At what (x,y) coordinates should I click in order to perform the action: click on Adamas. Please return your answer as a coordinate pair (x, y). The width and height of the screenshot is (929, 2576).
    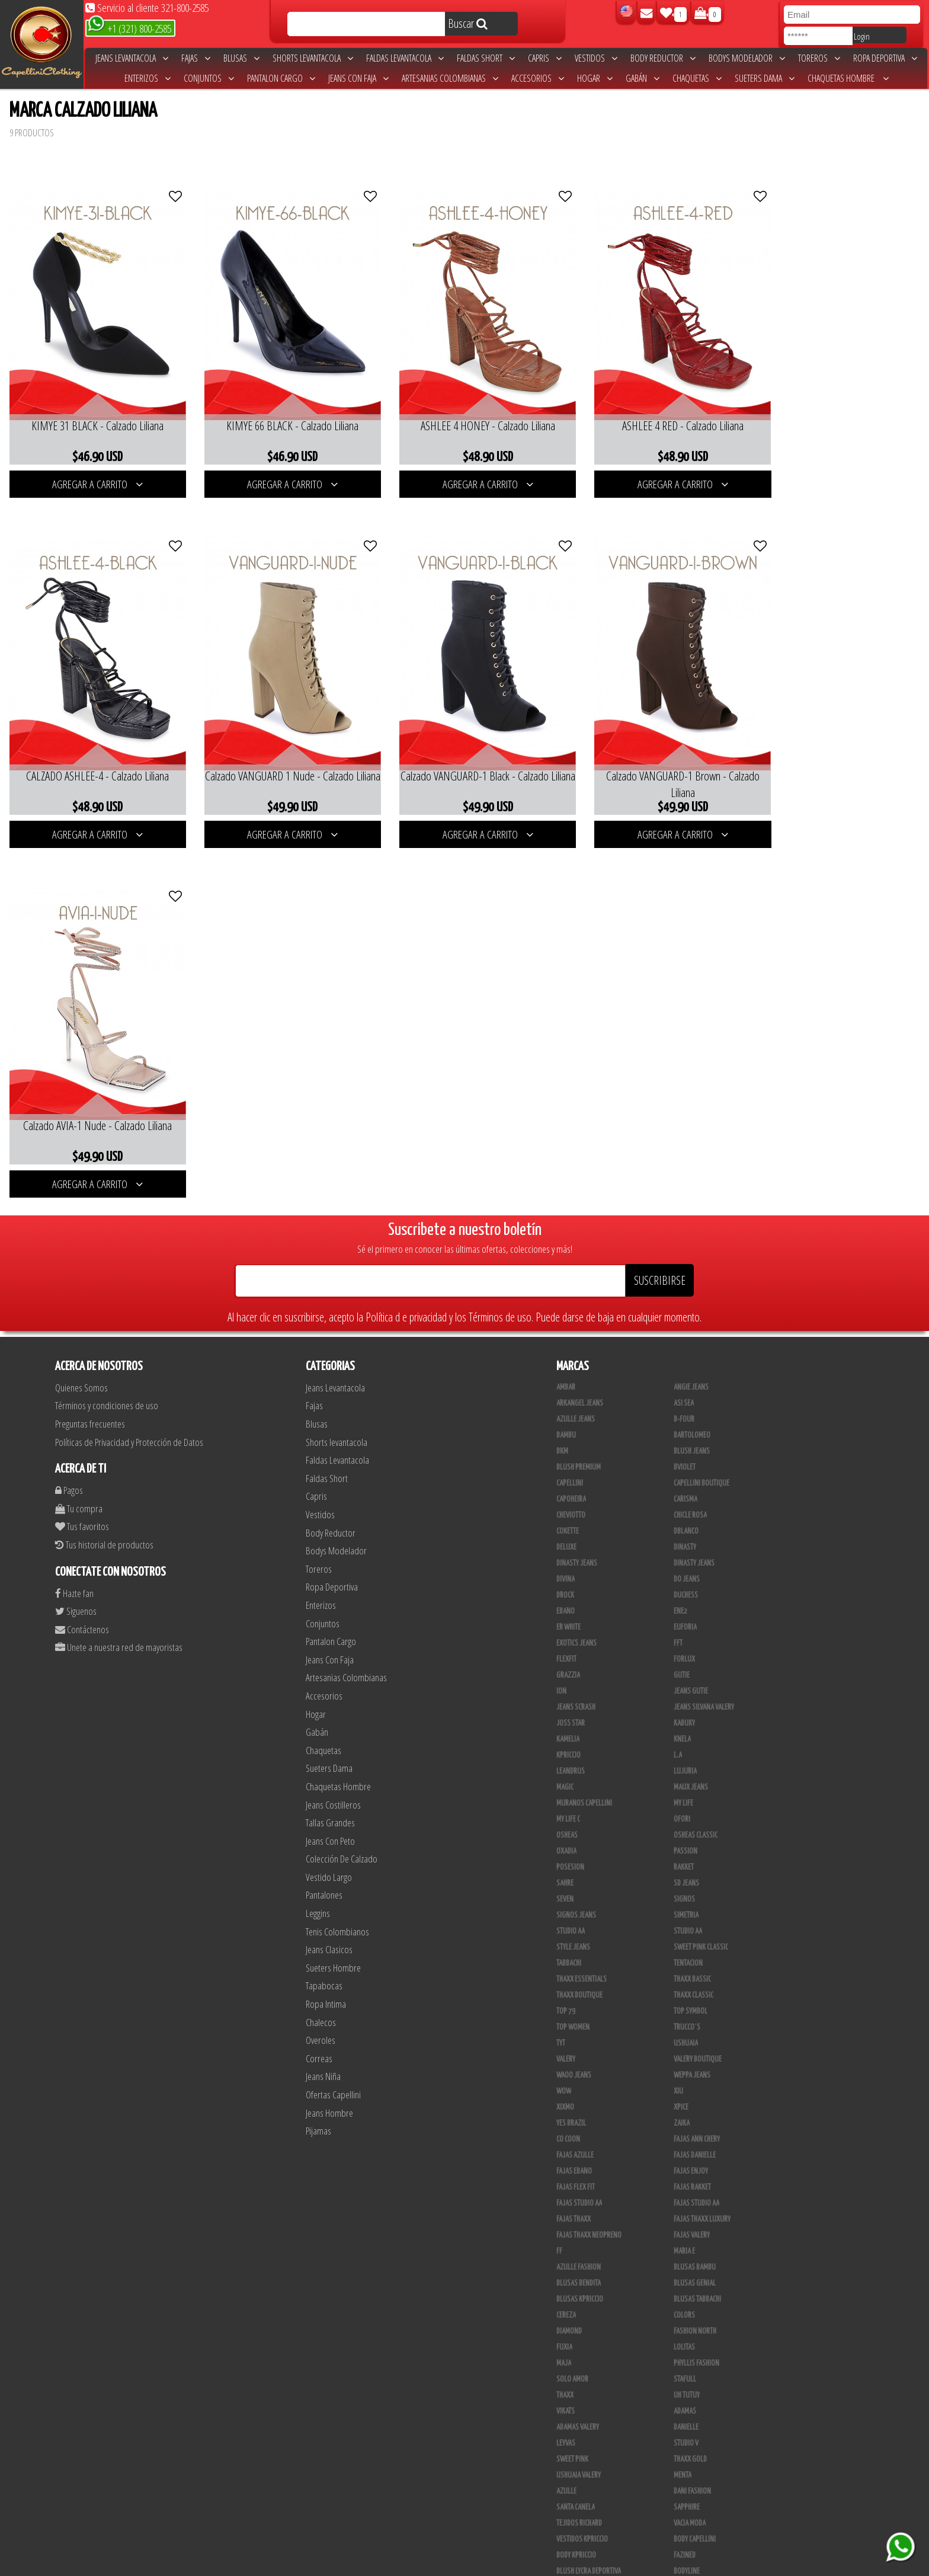
    Looking at the image, I should click on (685, 2037).